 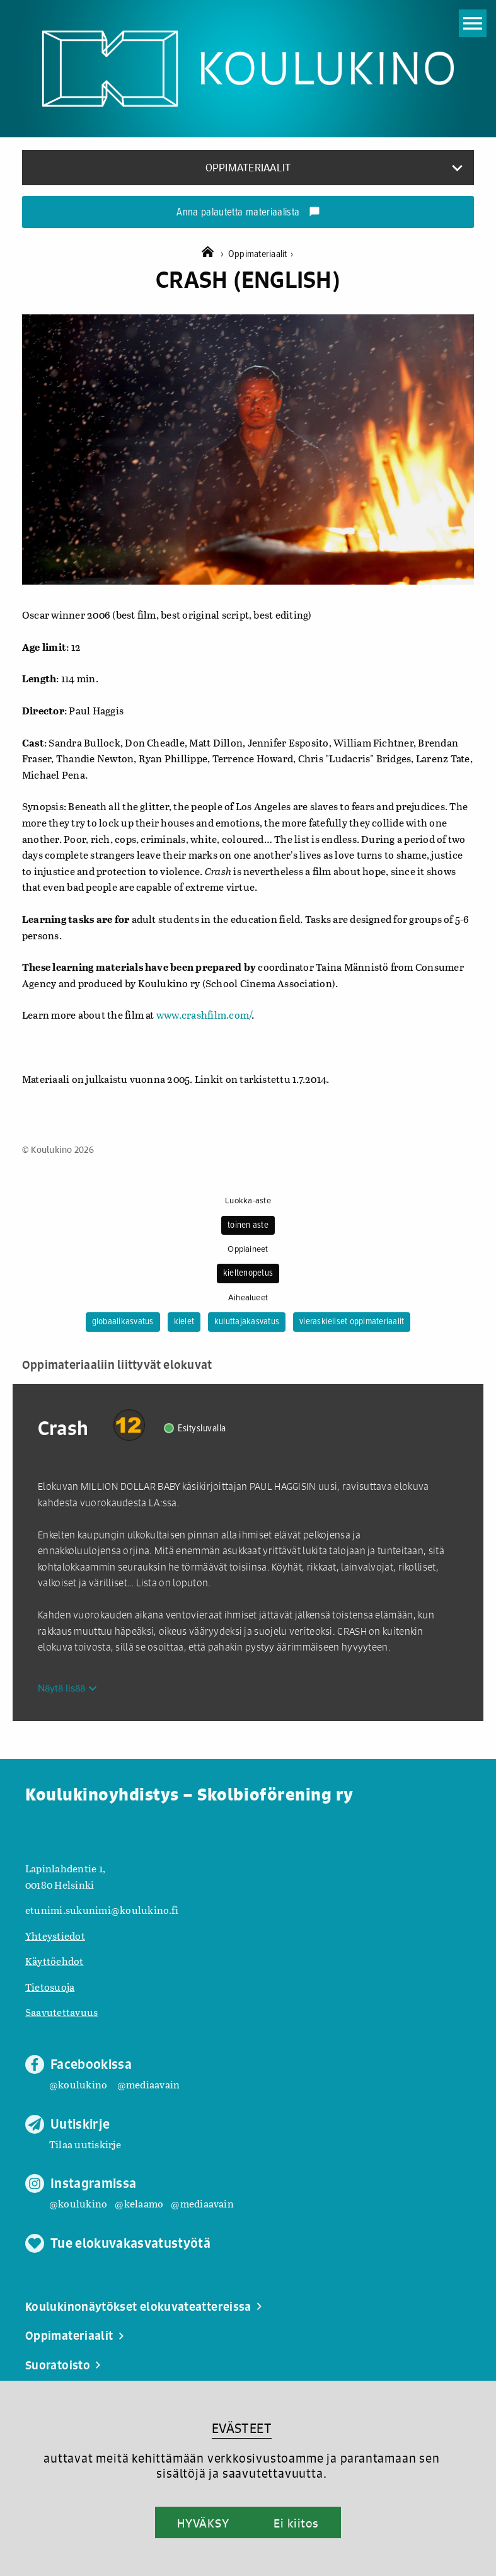 I want to click on Luokka-aste, so click(x=248, y=1201).